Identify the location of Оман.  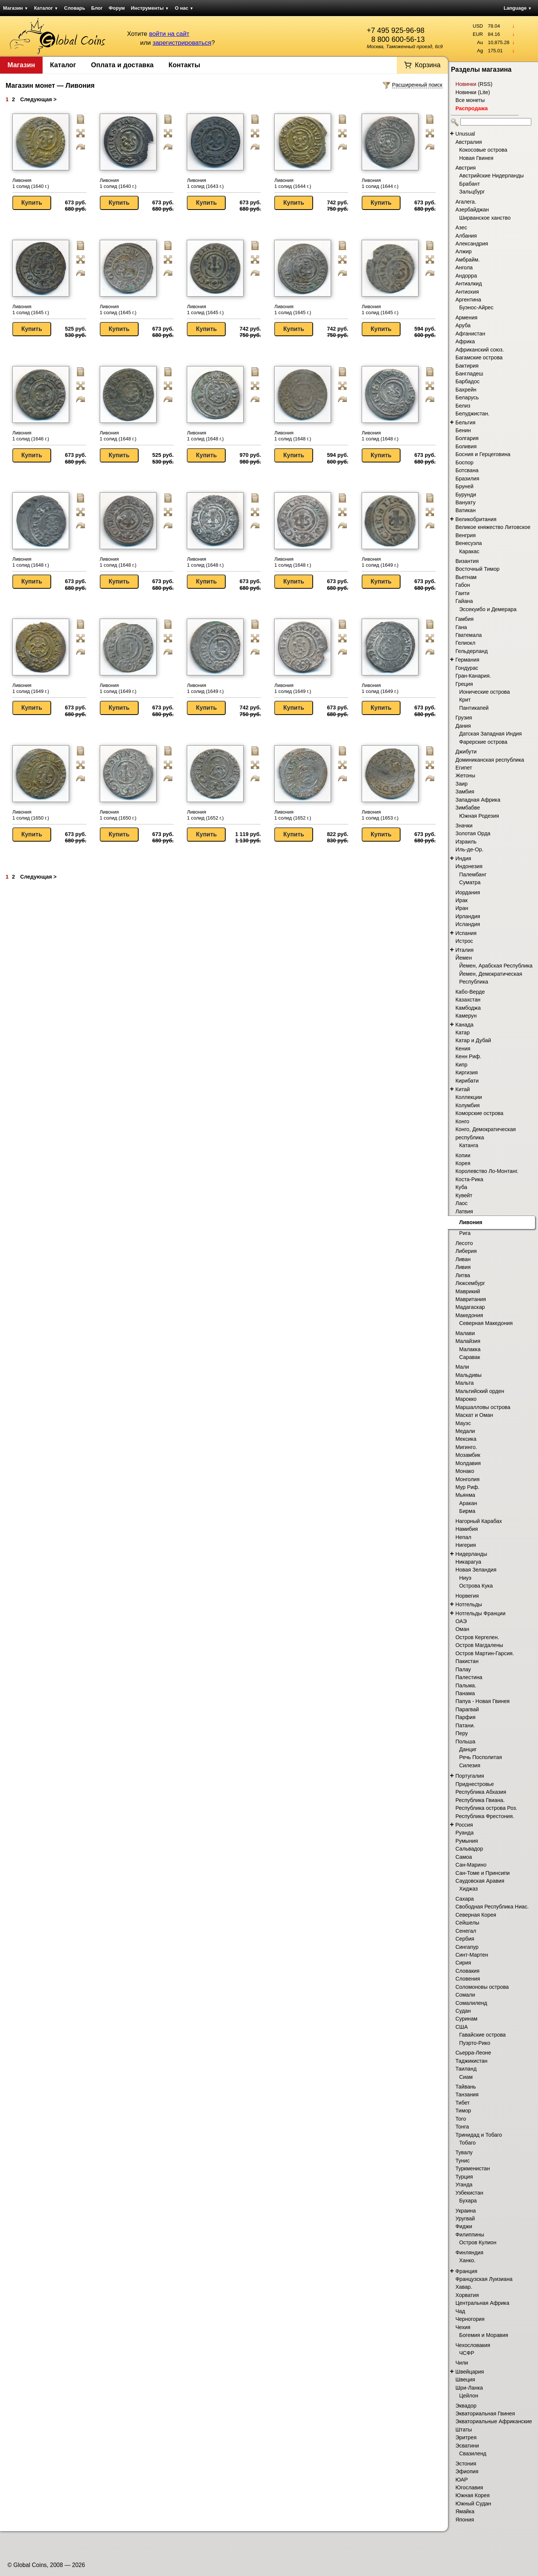
(462, 1629).